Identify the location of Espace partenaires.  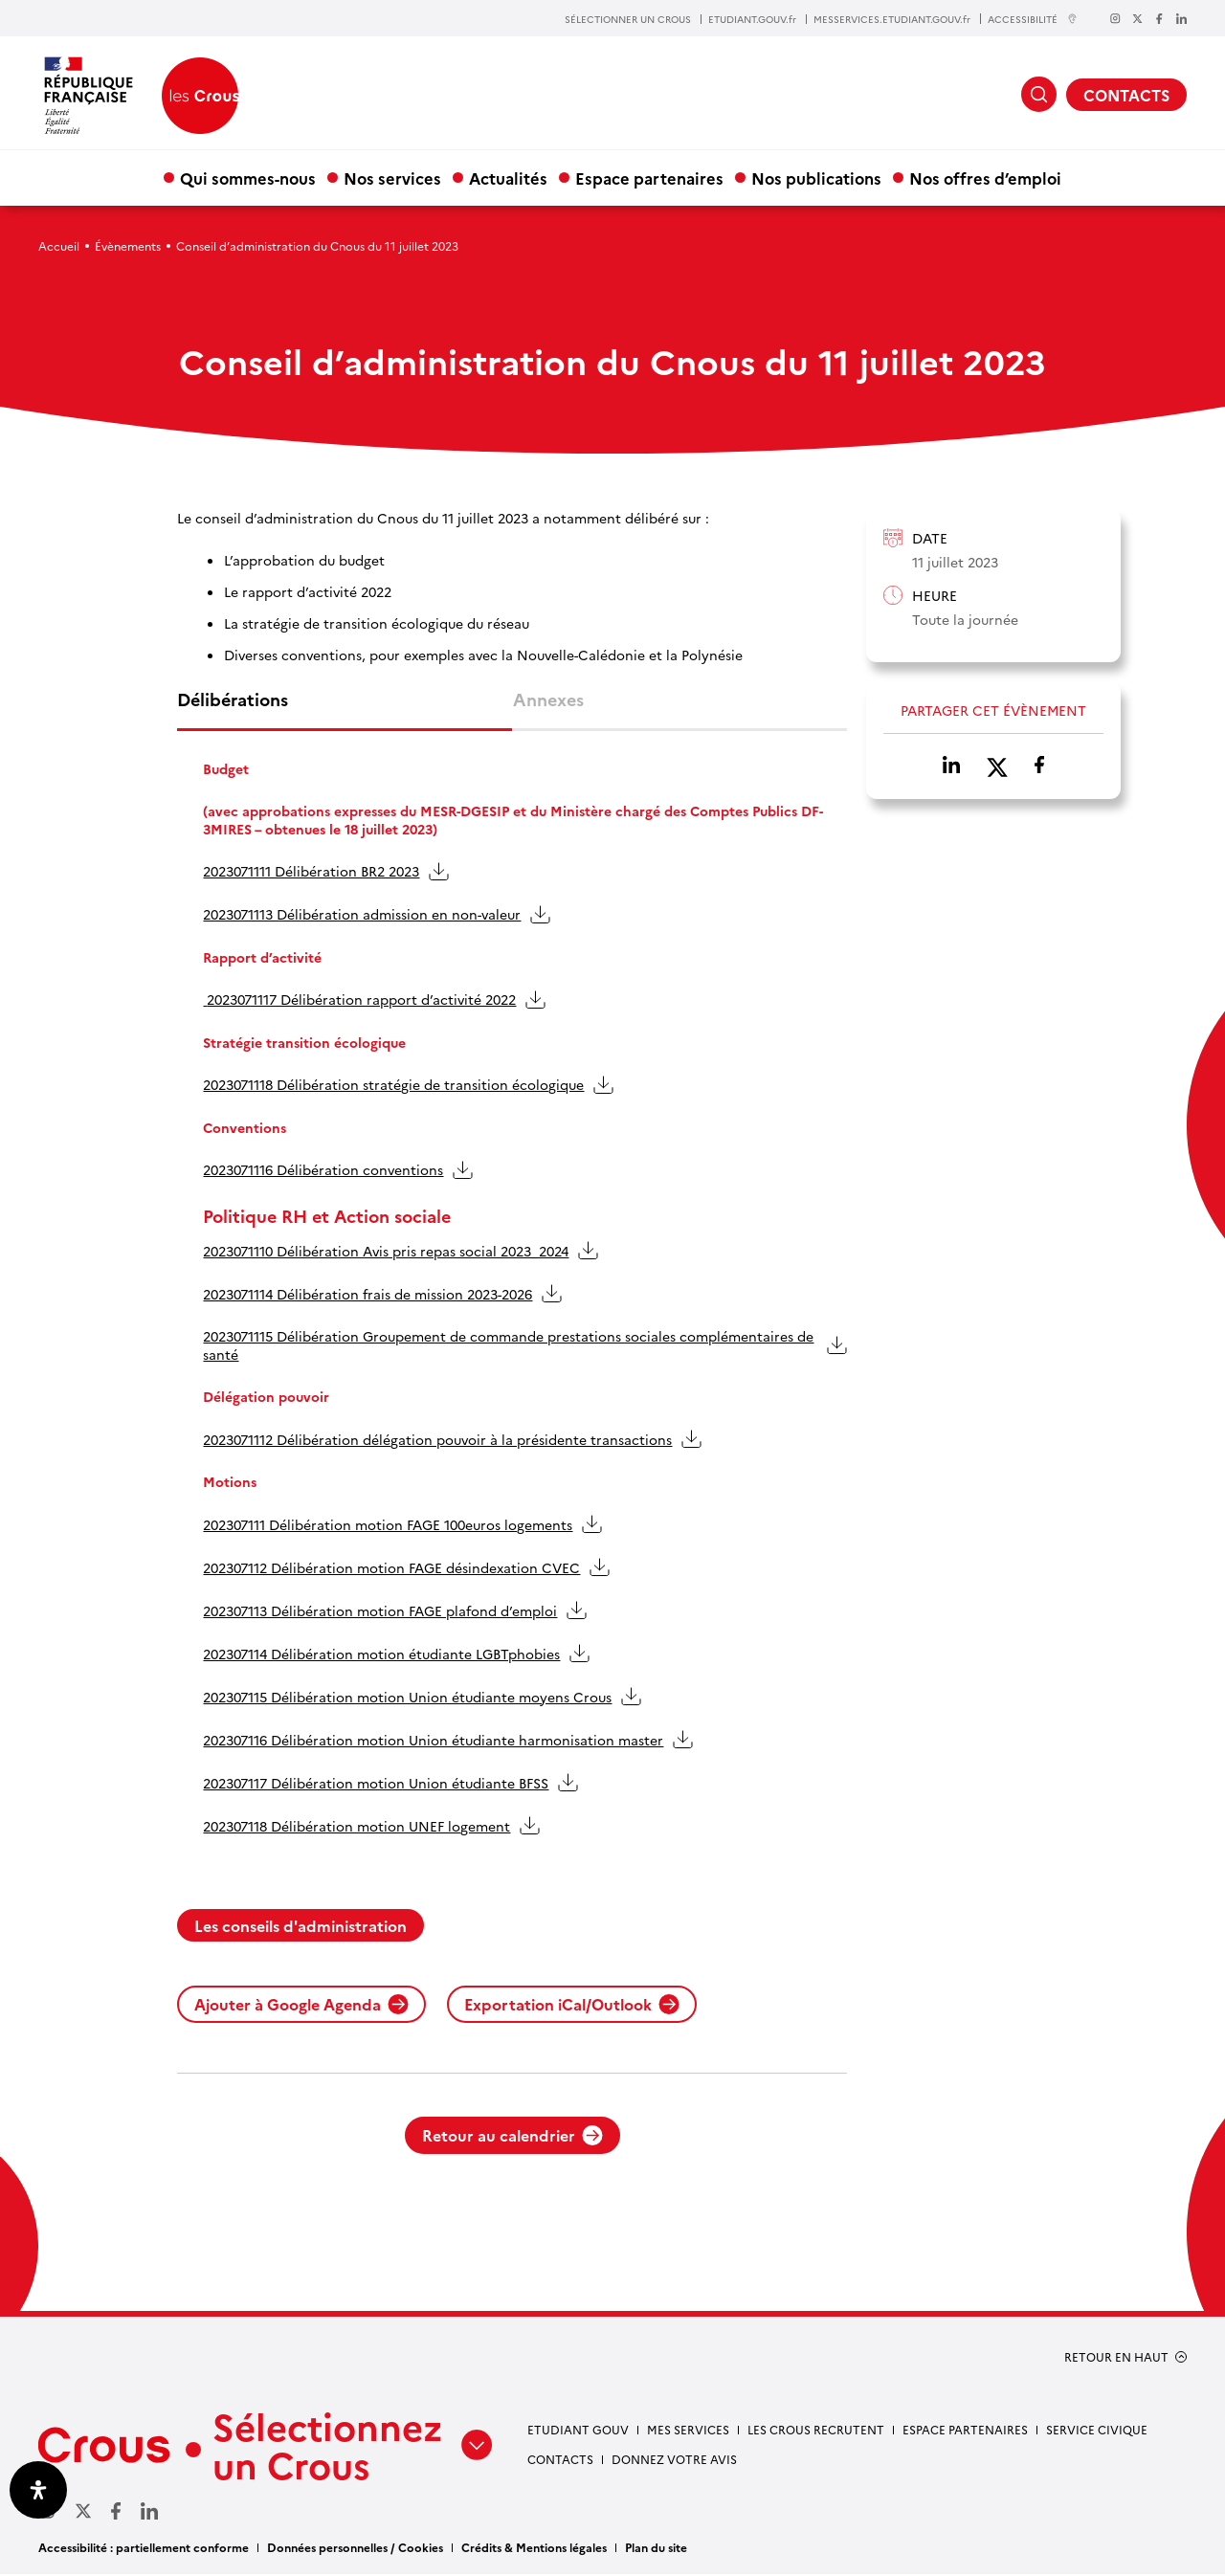
(649, 178).